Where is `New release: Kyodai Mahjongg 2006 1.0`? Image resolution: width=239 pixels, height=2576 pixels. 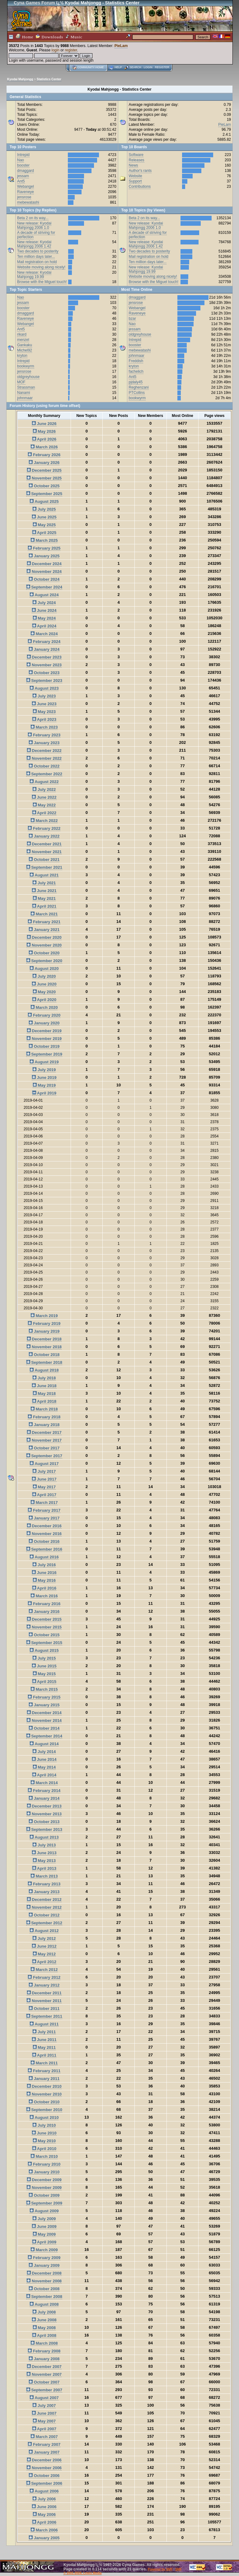
New release: Kyodai Mahjongg 2006 1.0 is located at coordinates (34, 225).